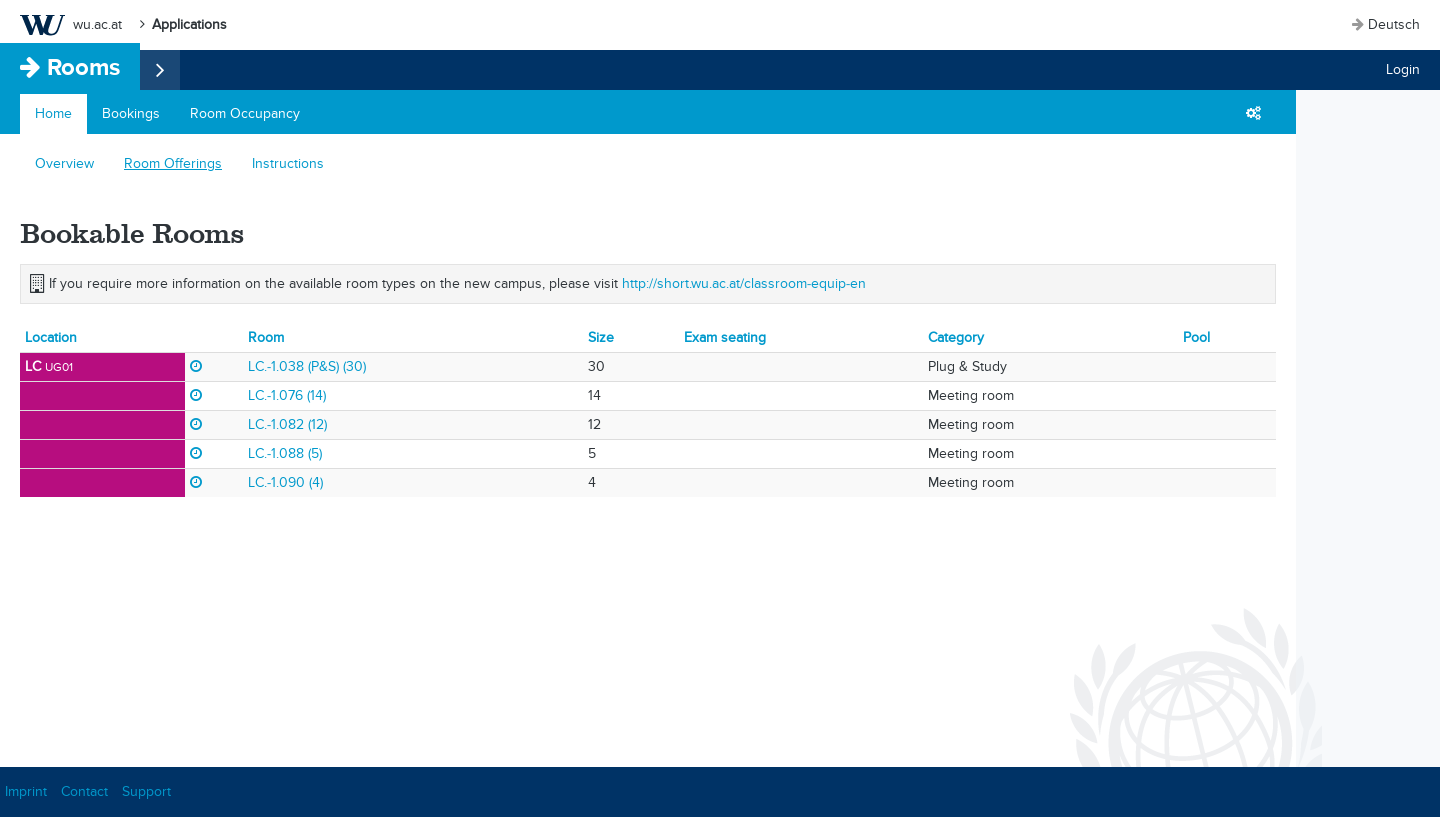  What do you see at coordinates (51, 337) in the screenshot?
I see `Location` at bounding box center [51, 337].